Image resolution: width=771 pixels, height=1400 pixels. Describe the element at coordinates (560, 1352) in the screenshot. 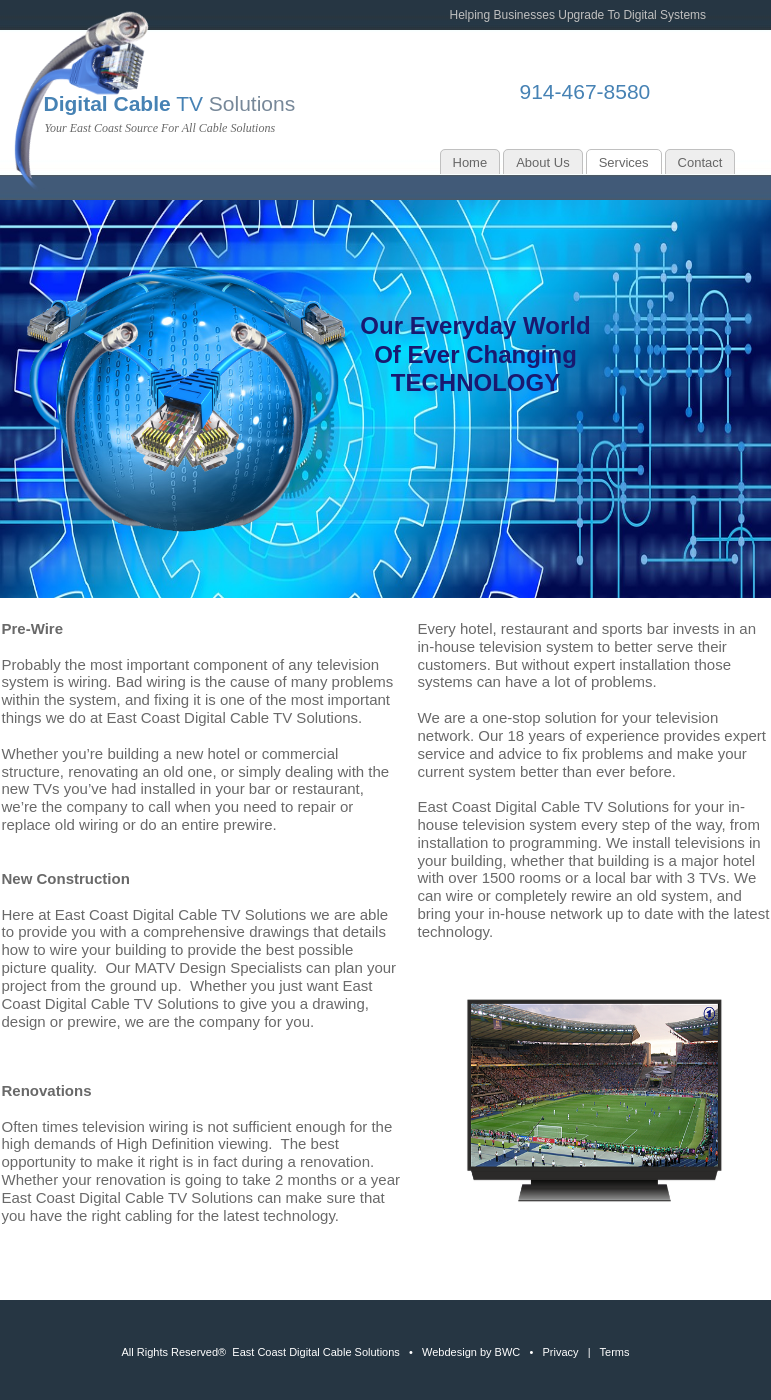

I see `Privacy` at that location.